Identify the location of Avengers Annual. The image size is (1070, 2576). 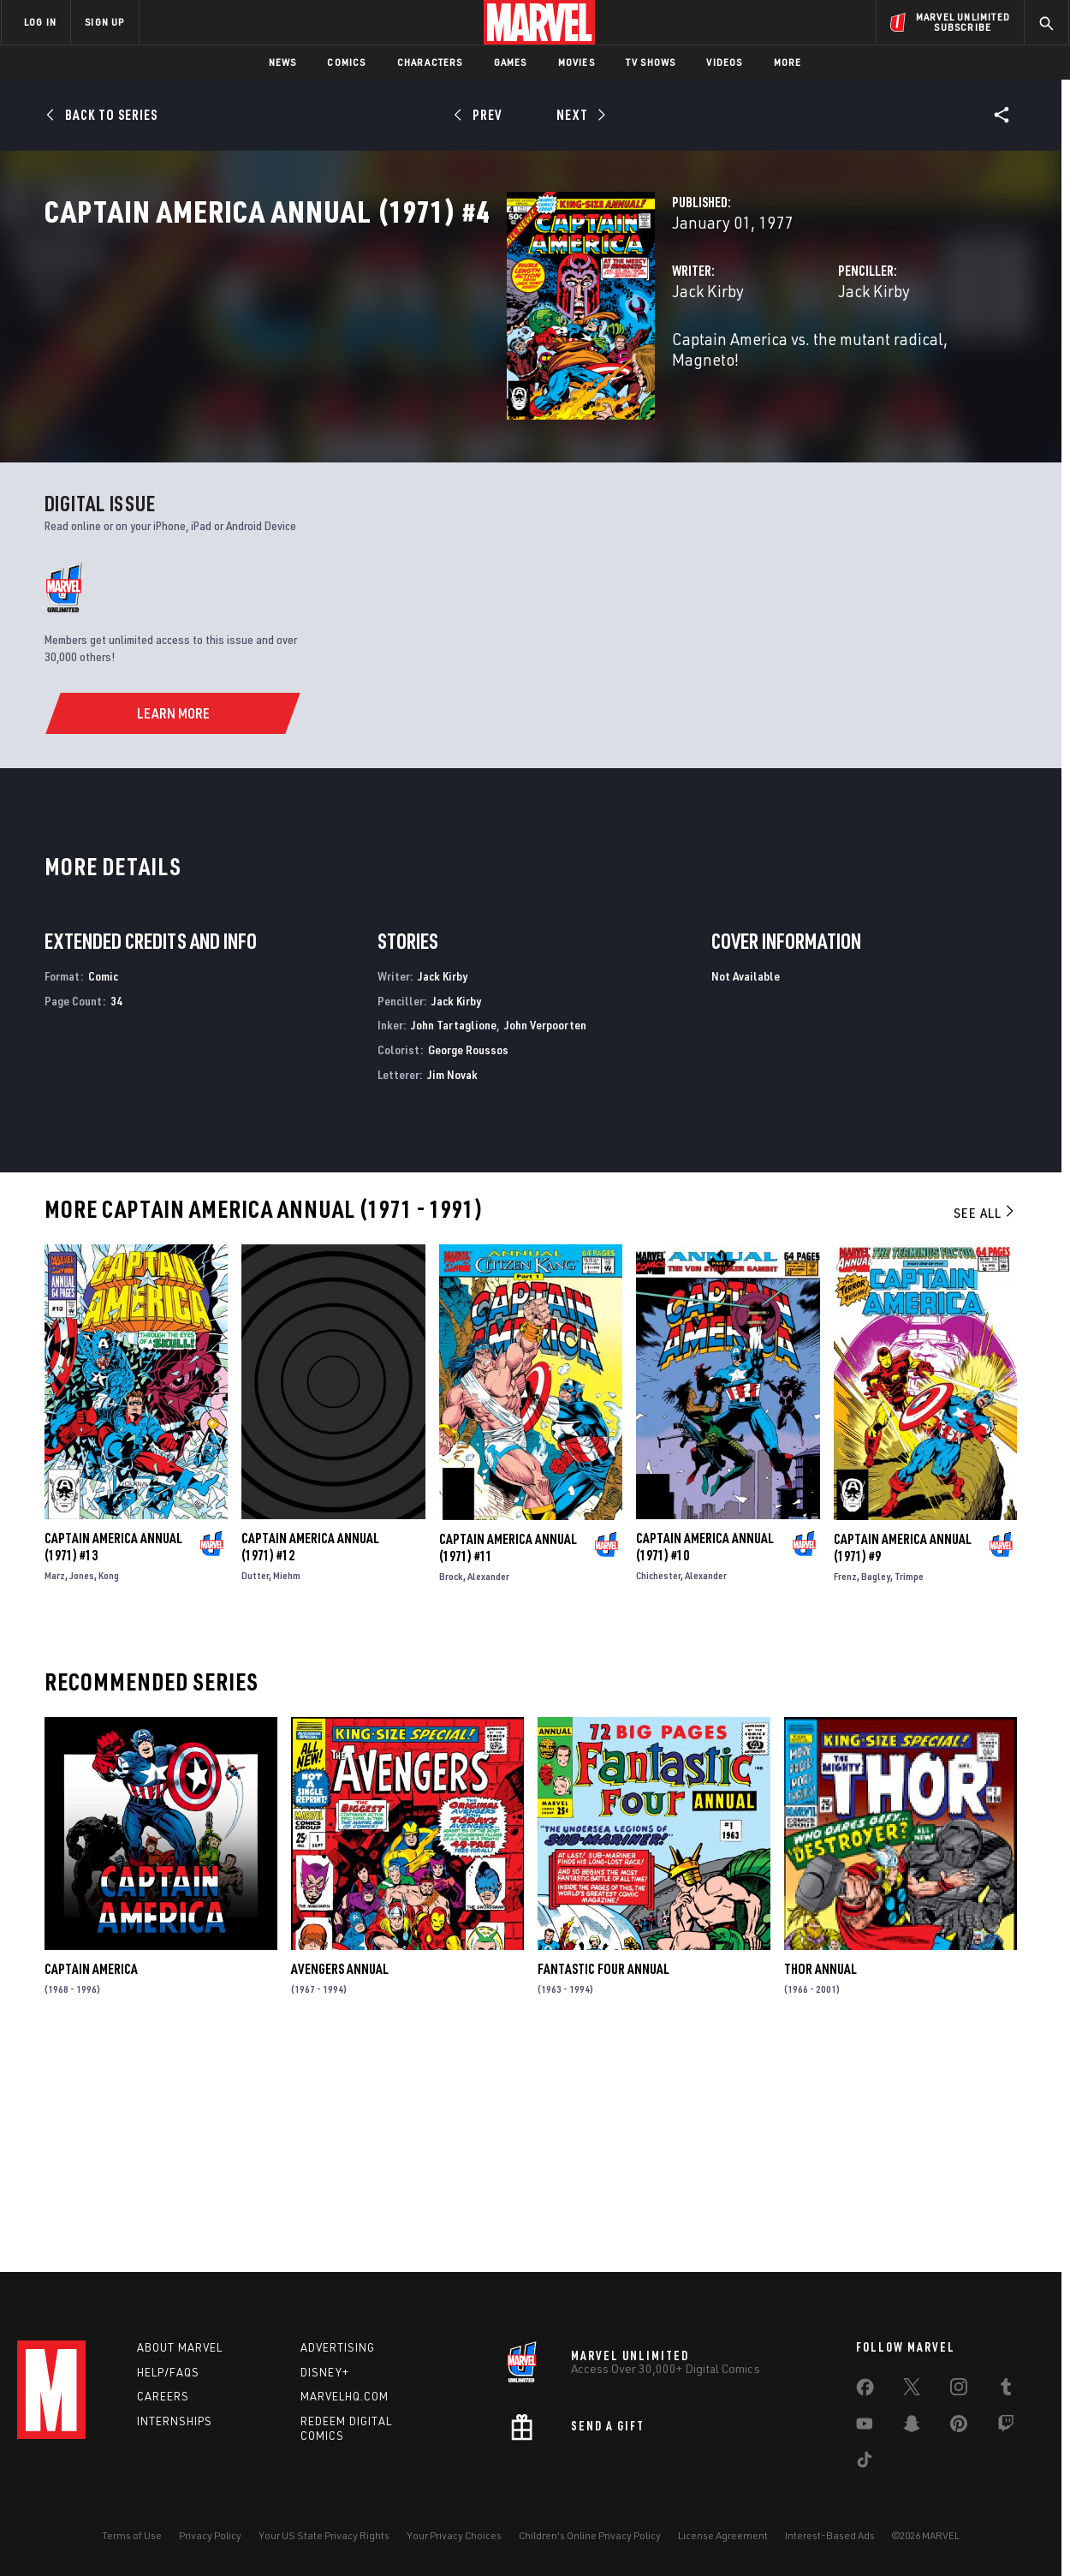
(340, 2182).